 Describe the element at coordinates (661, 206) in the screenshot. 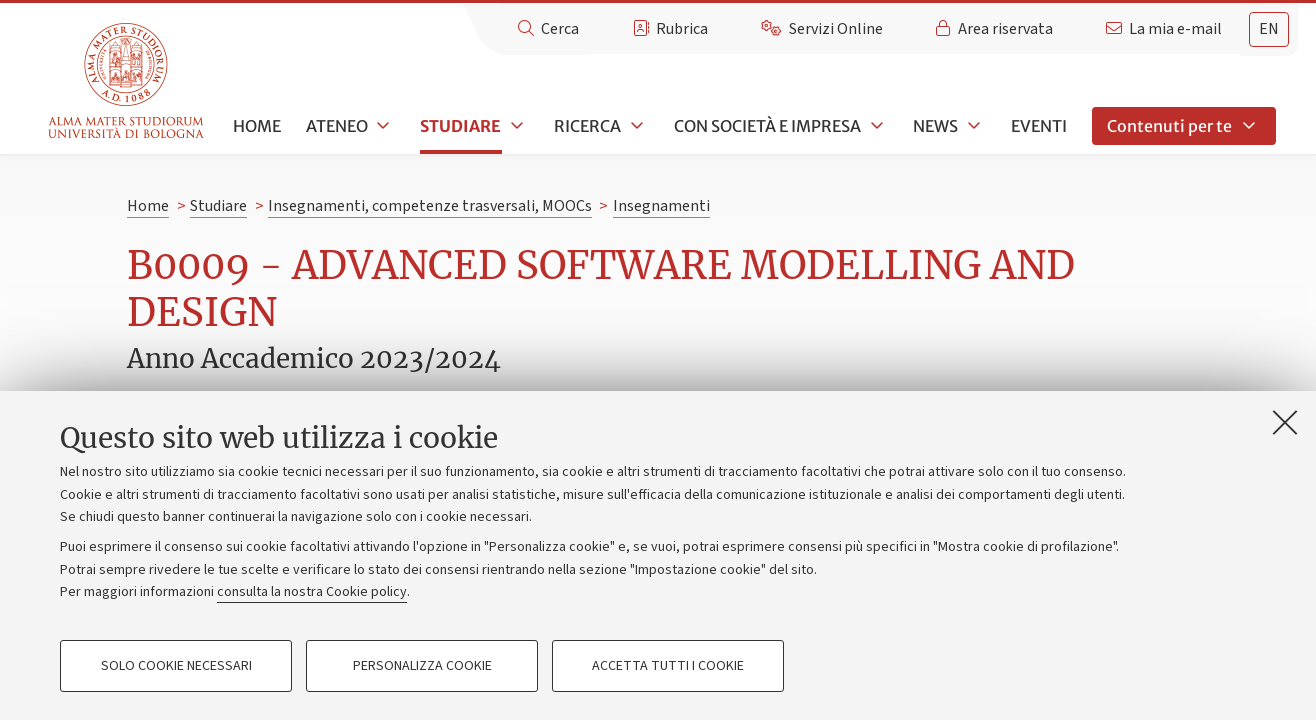

I see `Insegnamenti` at that location.